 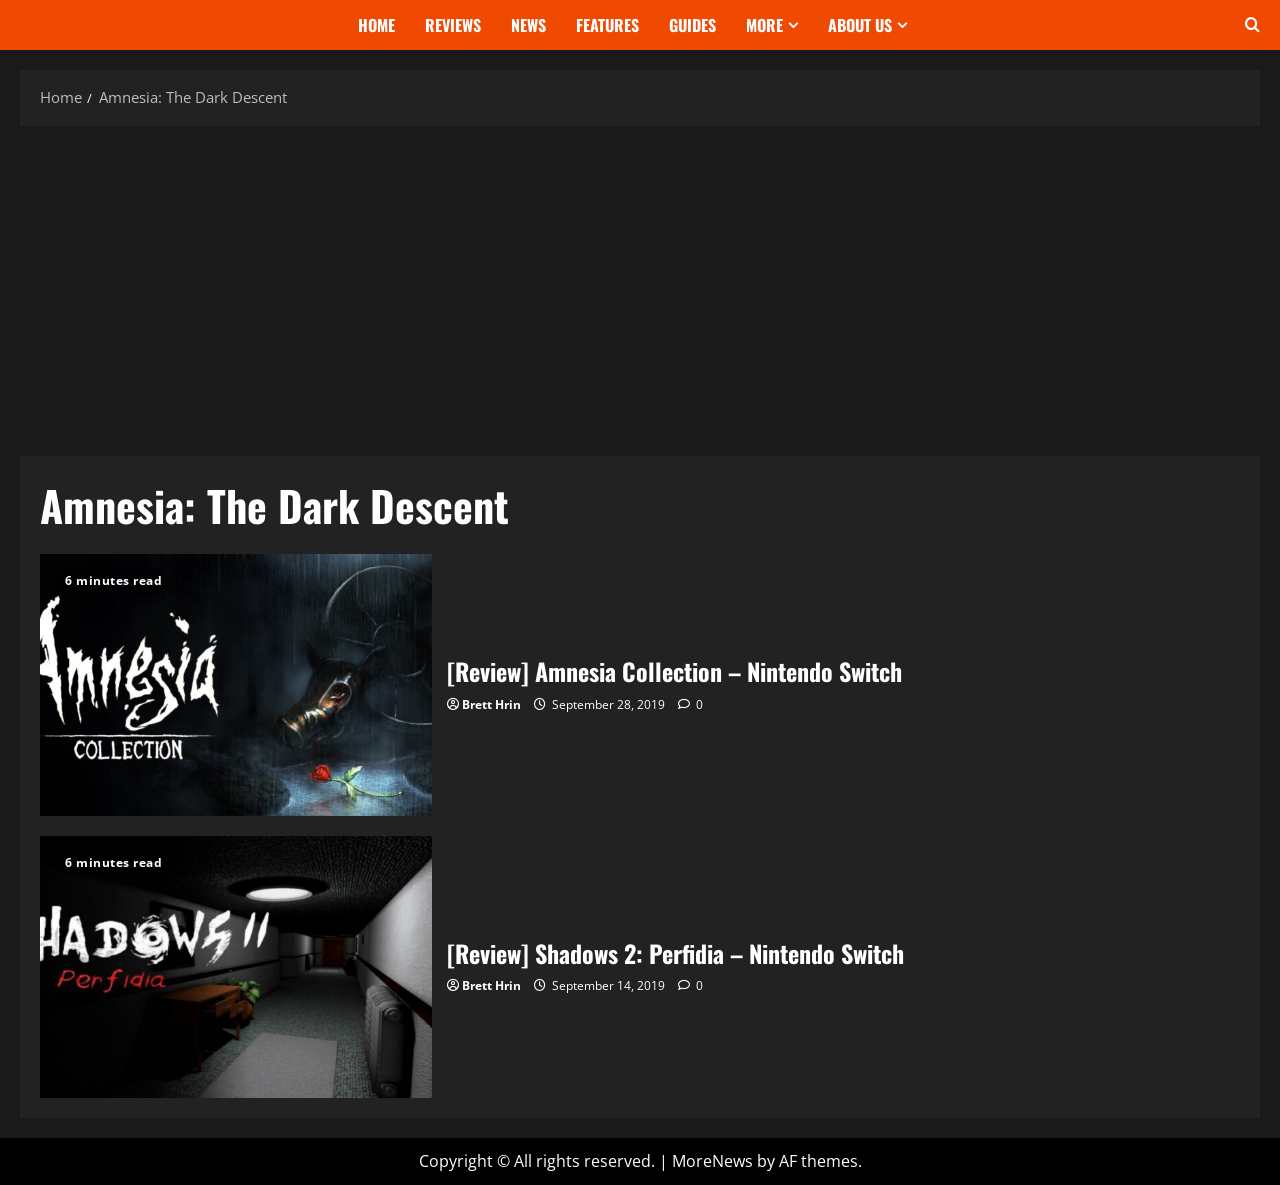 What do you see at coordinates (528, 25) in the screenshot?
I see `News` at bounding box center [528, 25].